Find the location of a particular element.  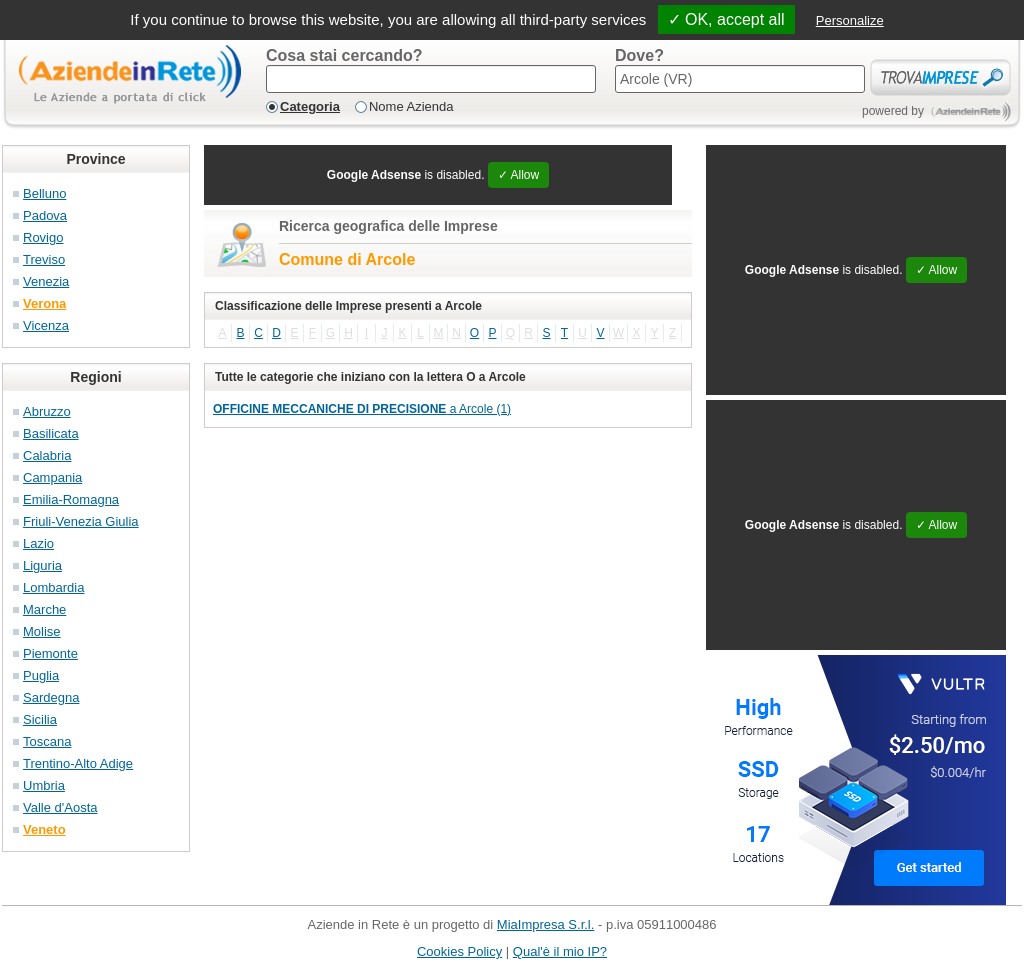

Cookies Policy is located at coordinates (459, 951).